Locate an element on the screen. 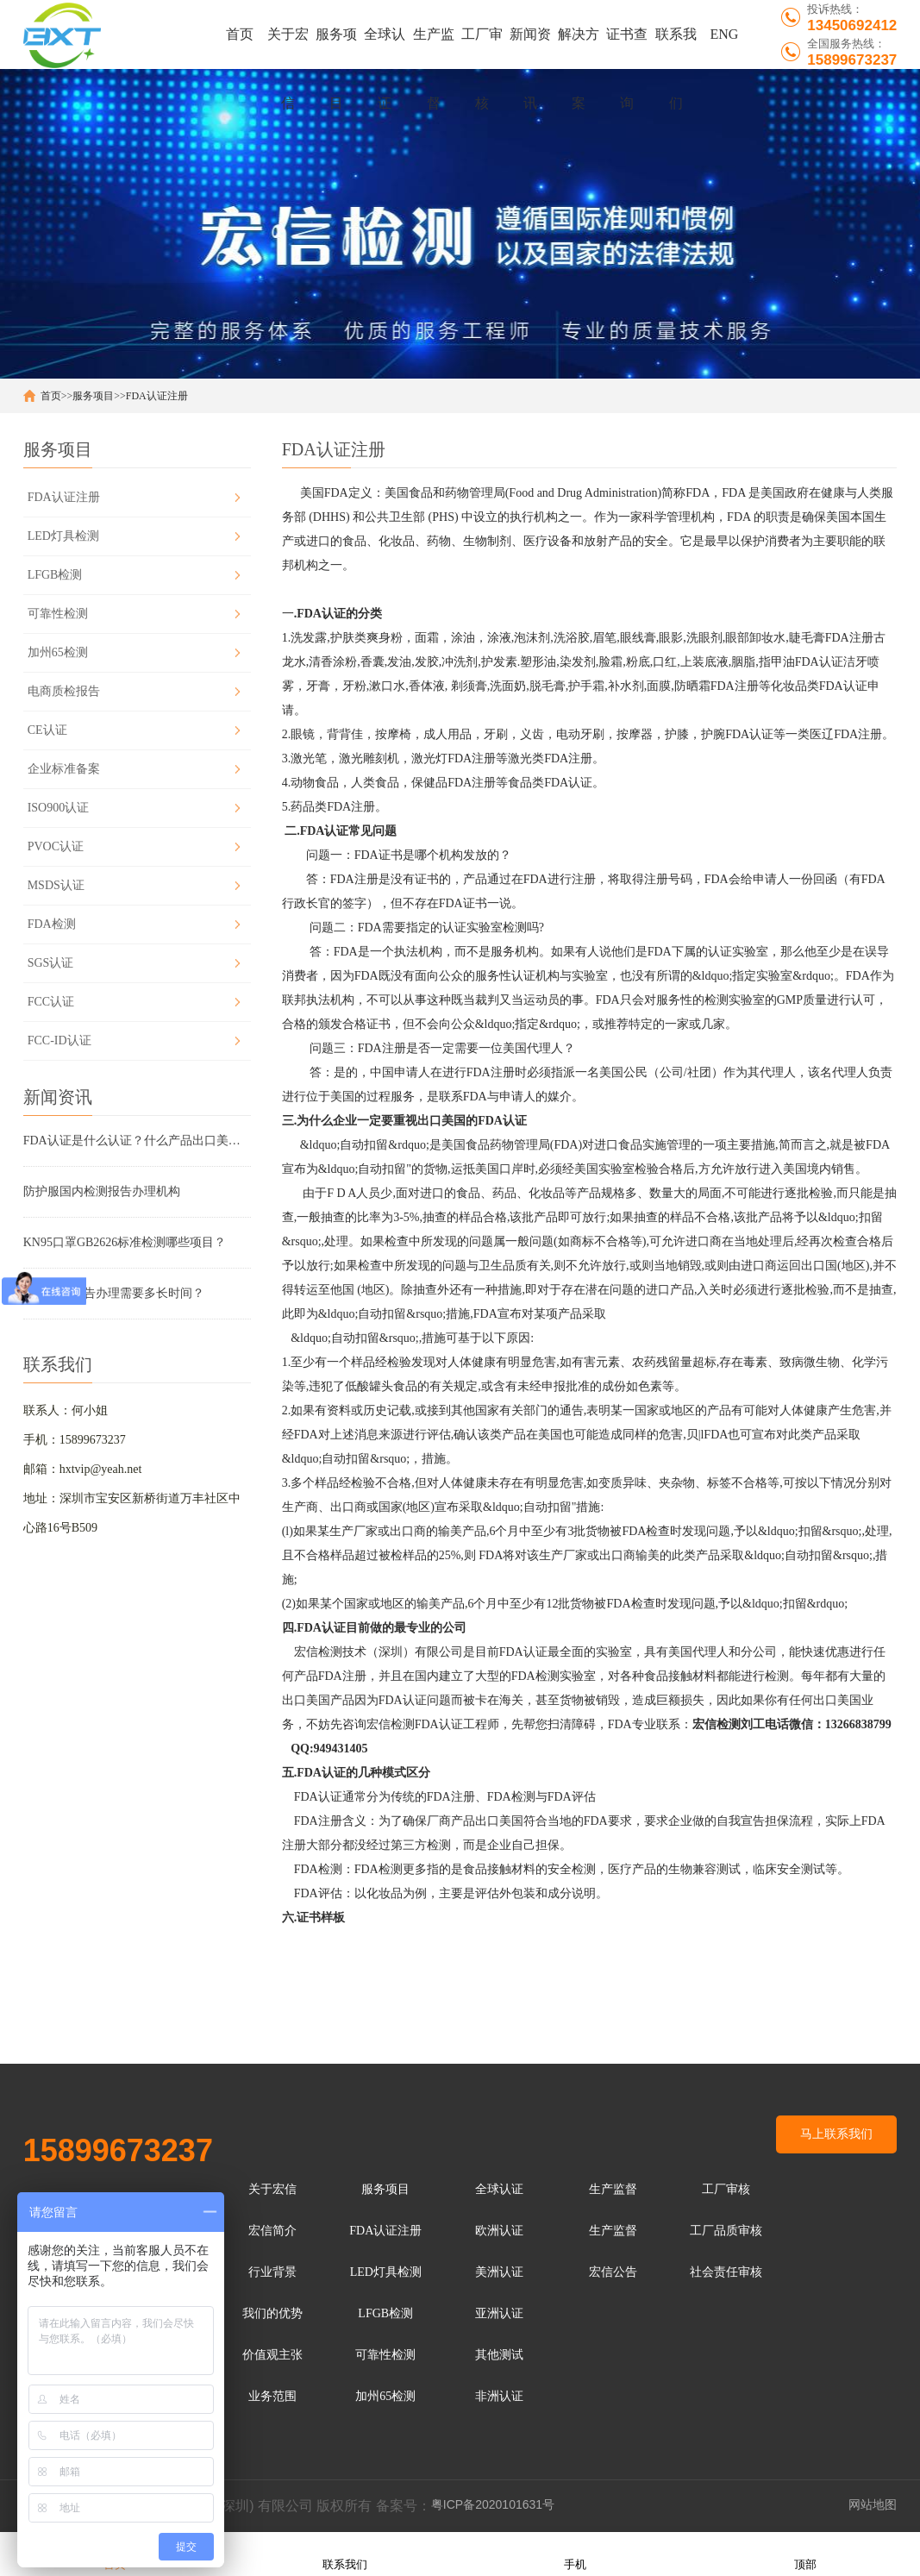 This screenshot has height=2576, width=920. 宏信公告 is located at coordinates (613, 2272).